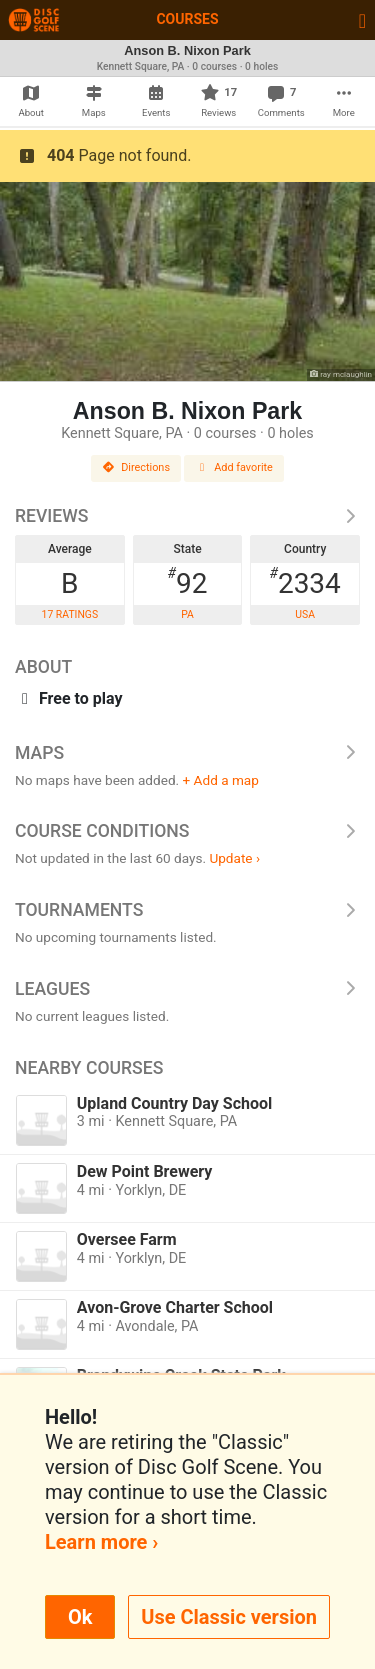 This screenshot has width=375, height=1669. Describe the element at coordinates (229, 1617) in the screenshot. I see `Use Classic version` at that location.